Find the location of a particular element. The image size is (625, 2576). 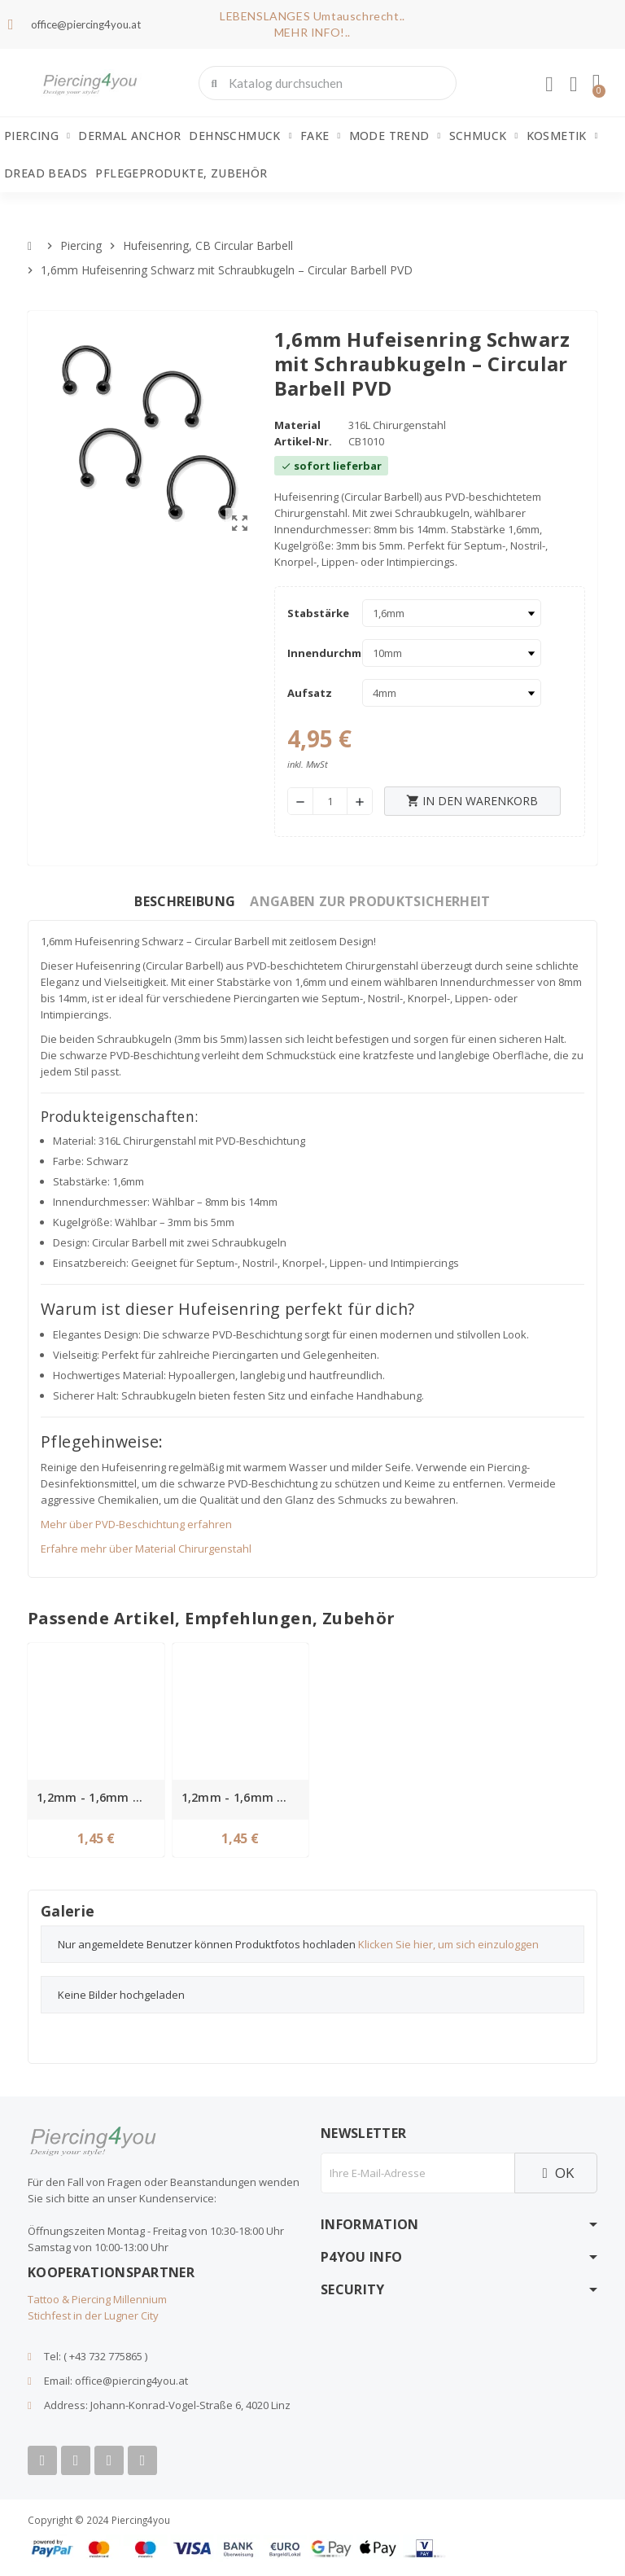

Material is located at coordinates (297, 425).